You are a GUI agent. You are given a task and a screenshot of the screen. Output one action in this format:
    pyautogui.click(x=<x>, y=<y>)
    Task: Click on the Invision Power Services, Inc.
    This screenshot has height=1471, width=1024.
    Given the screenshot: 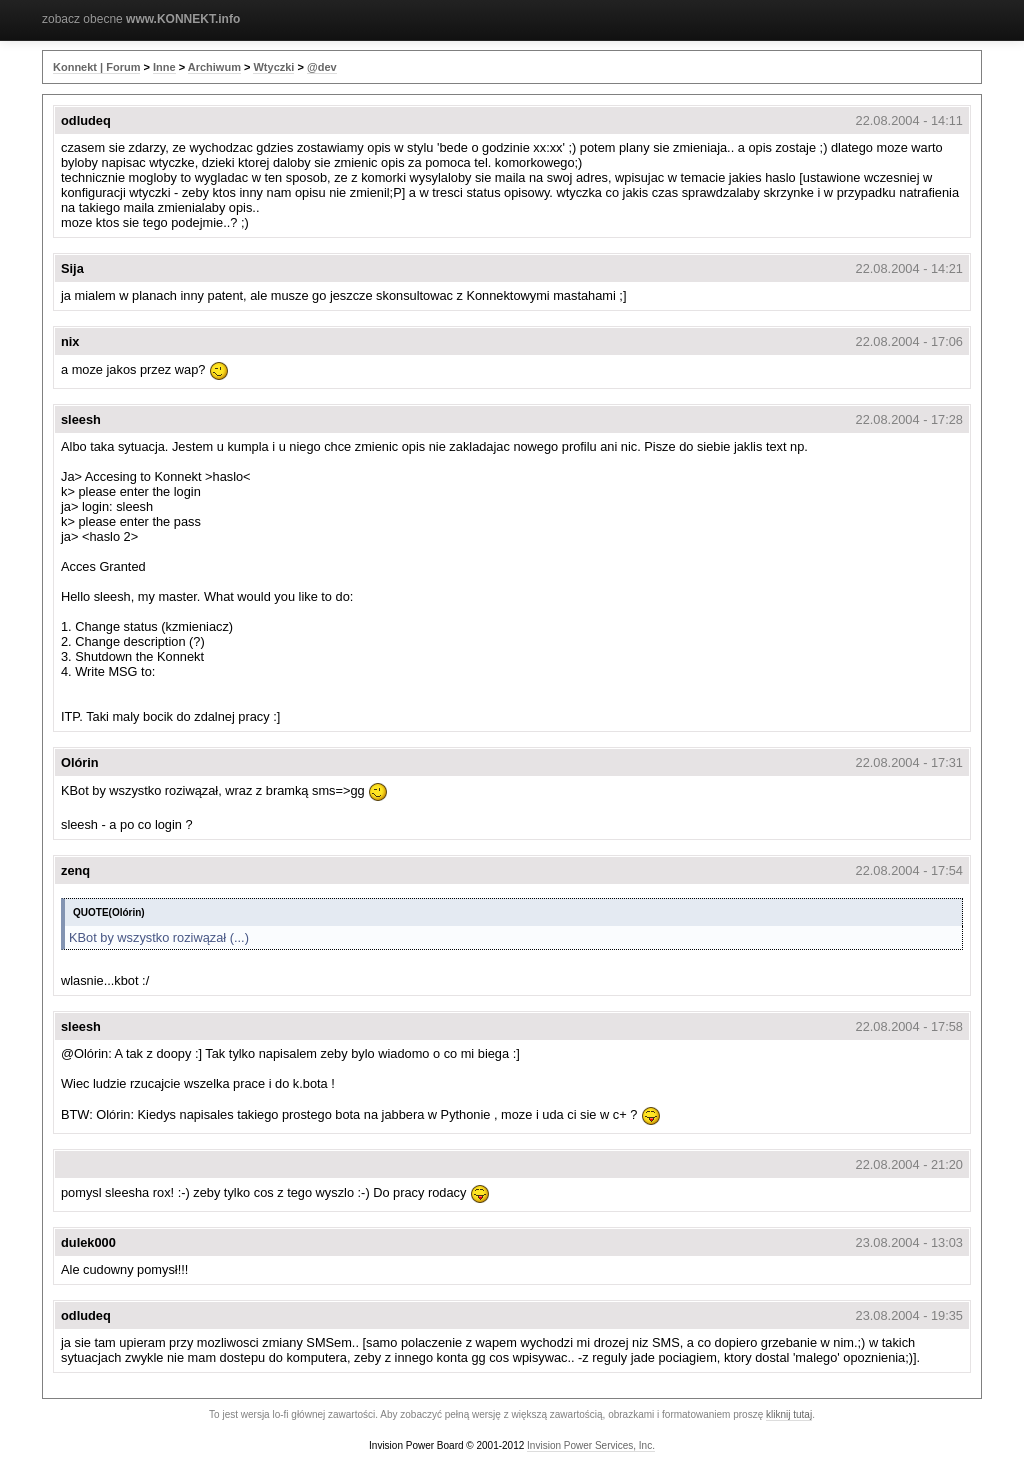 What is the action you would take?
    pyautogui.click(x=591, y=1445)
    